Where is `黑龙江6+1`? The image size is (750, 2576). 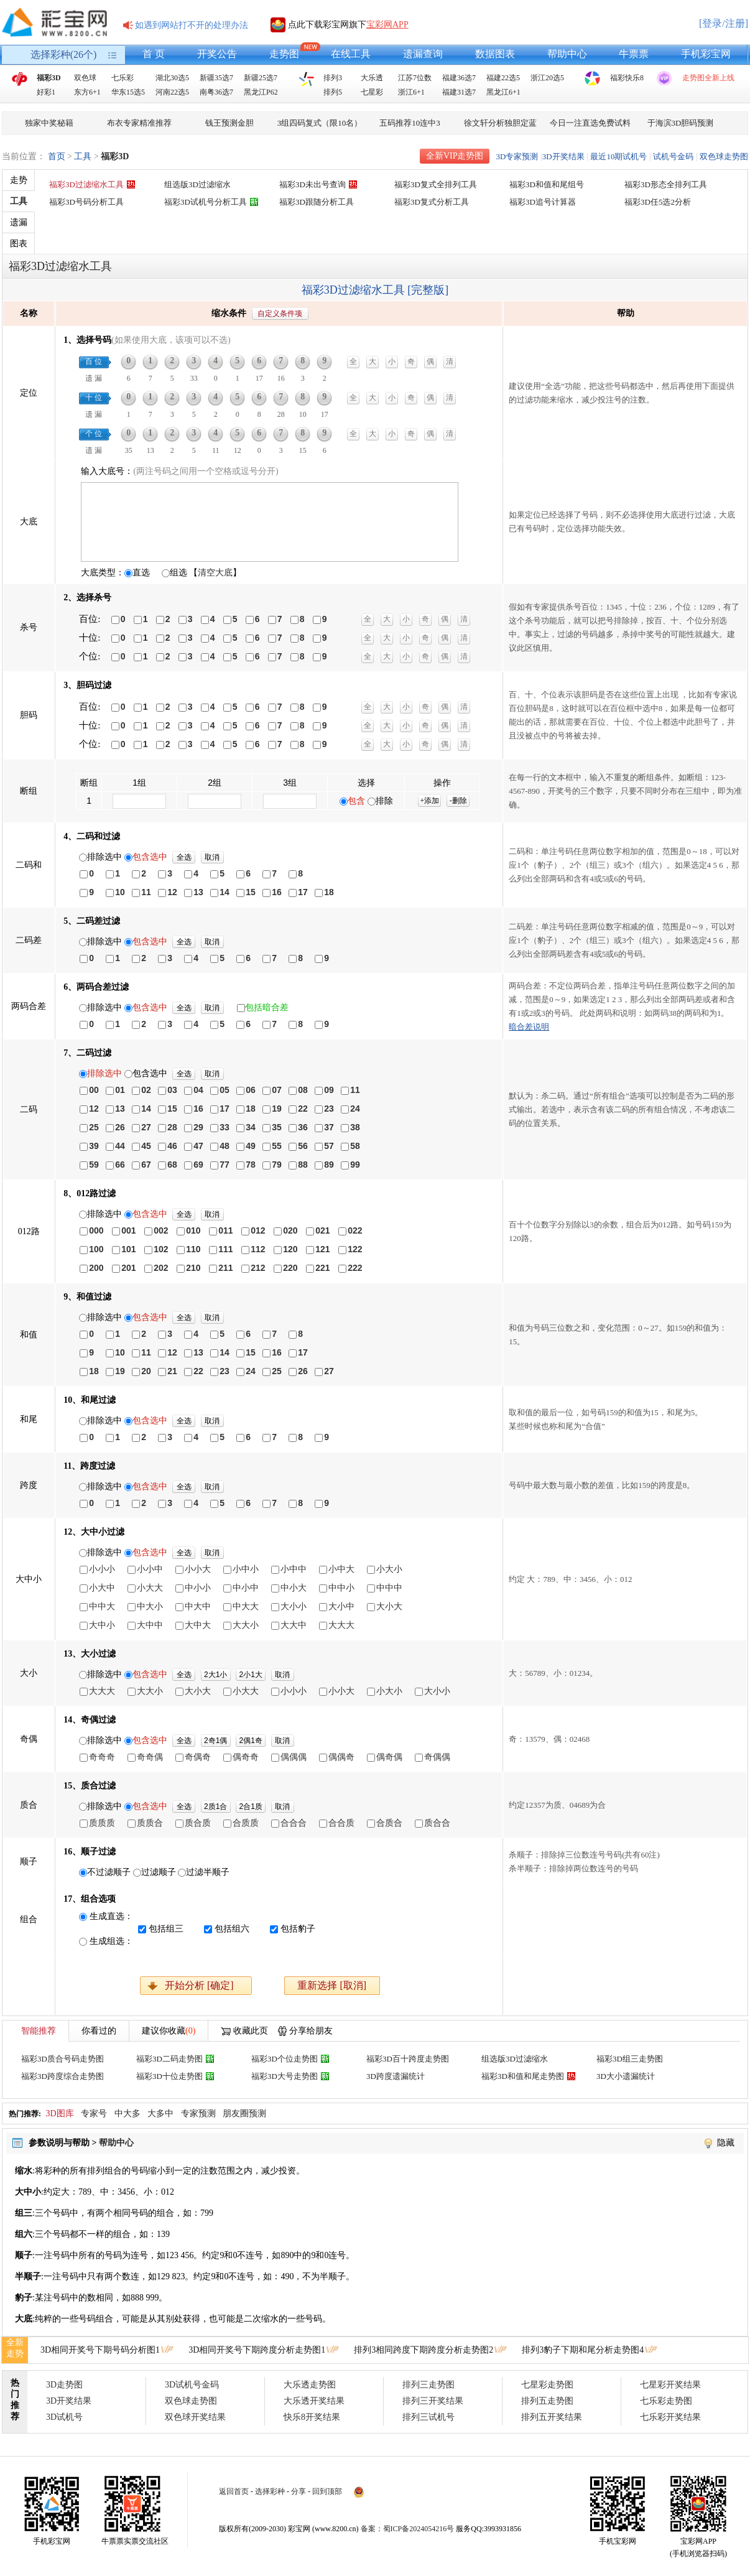
黑龙江6+1 is located at coordinates (503, 92).